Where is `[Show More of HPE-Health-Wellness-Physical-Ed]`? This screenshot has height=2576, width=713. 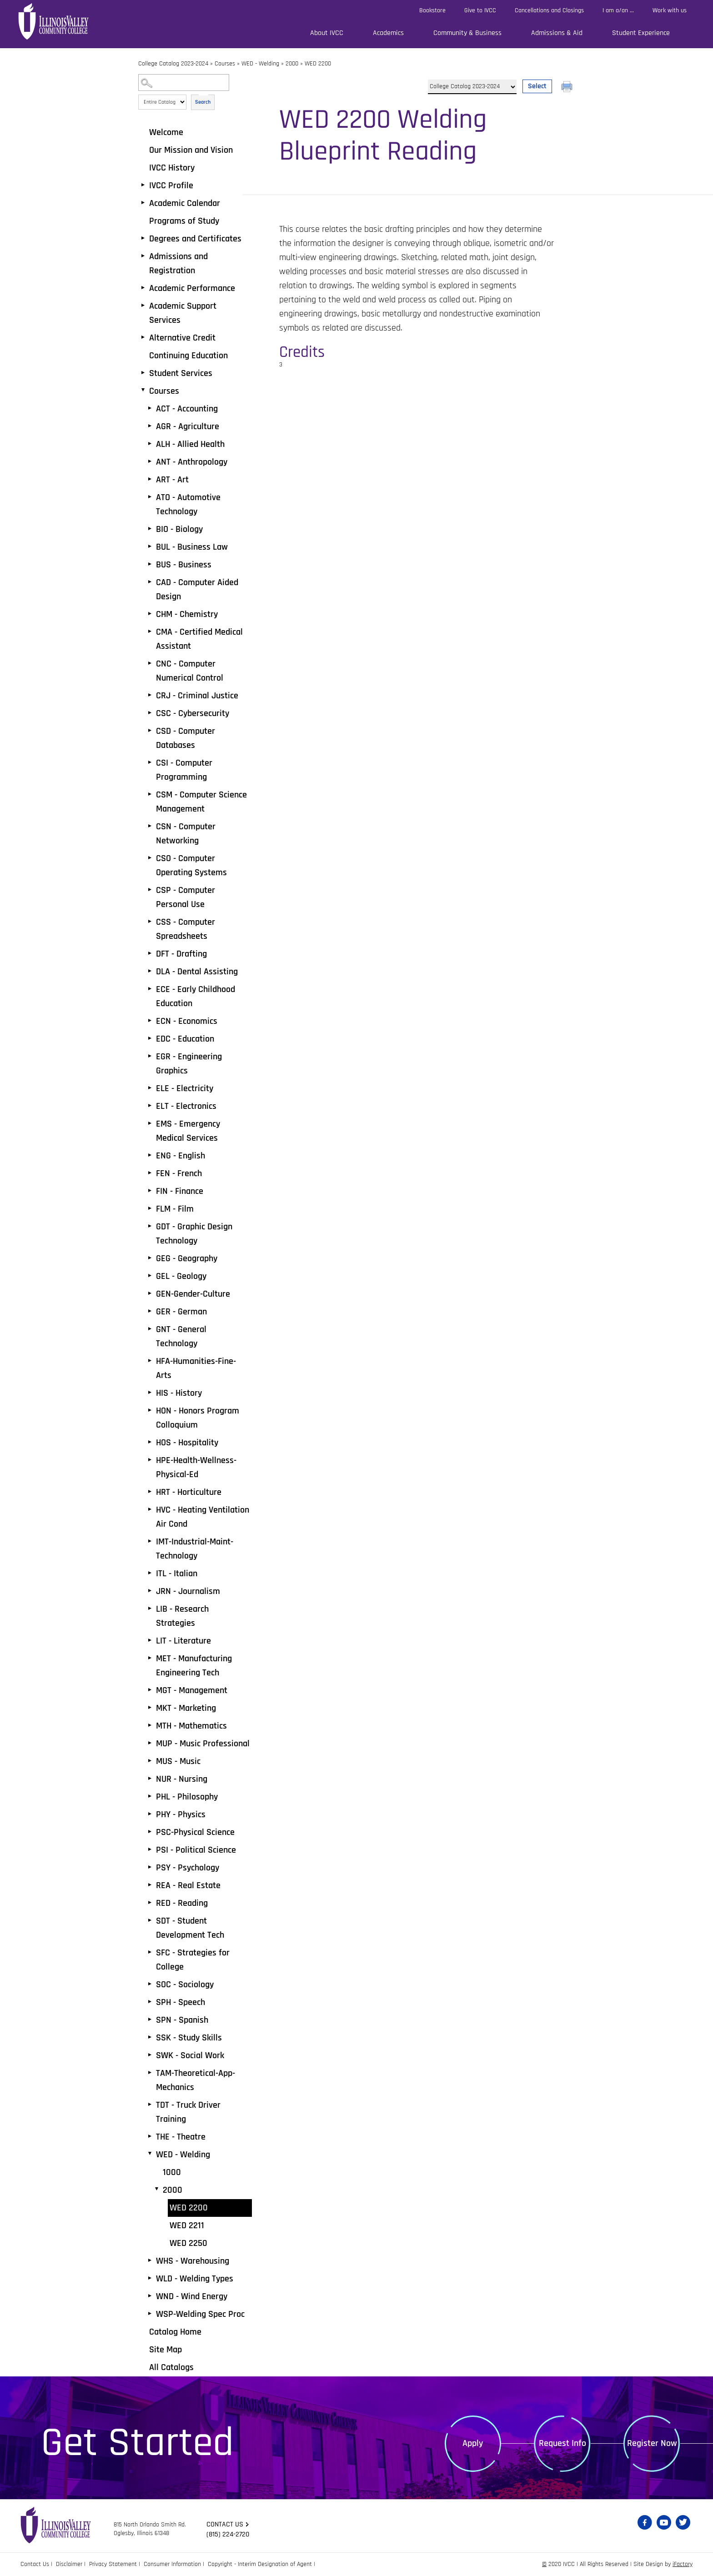 [Show More of HPE-Health-Wellness-Physical-Ed] is located at coordinates (149, 1459).